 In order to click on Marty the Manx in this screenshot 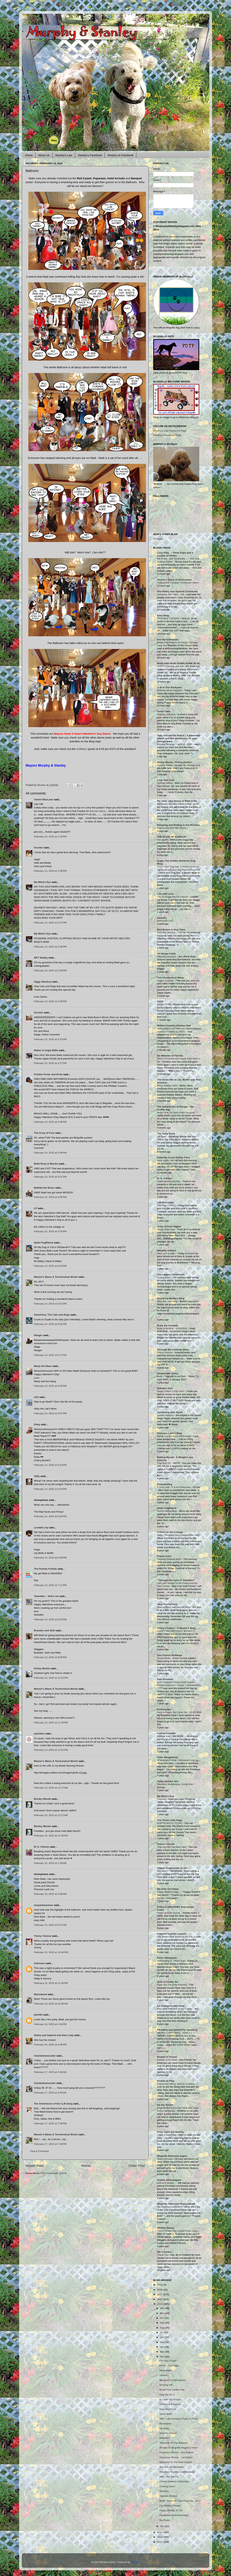, I will do `click(43, 1366)`.